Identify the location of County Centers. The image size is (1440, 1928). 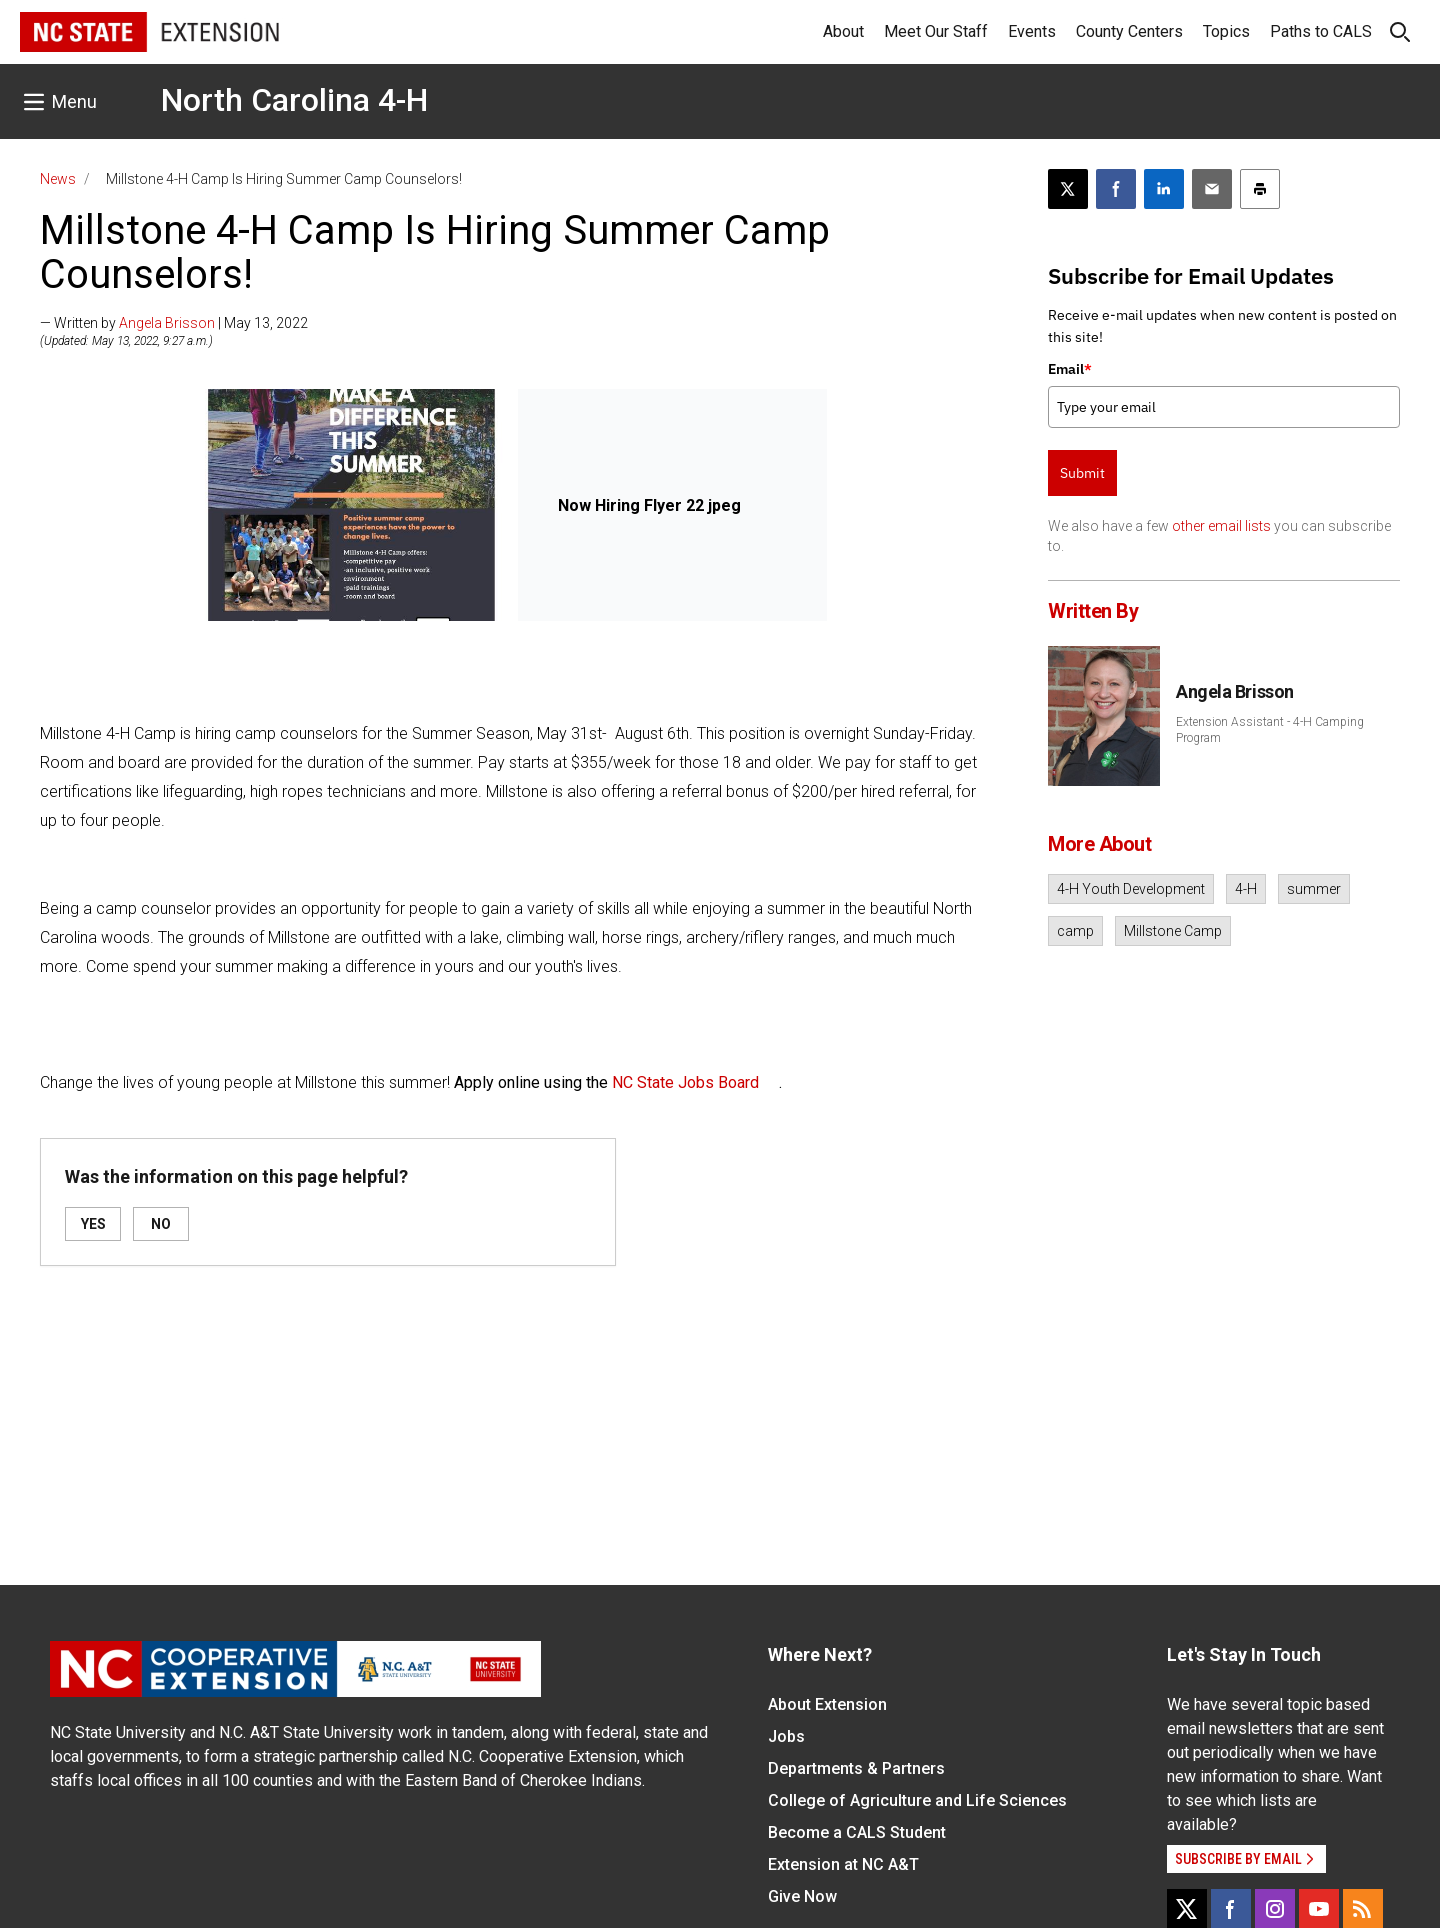
(1129, 31).